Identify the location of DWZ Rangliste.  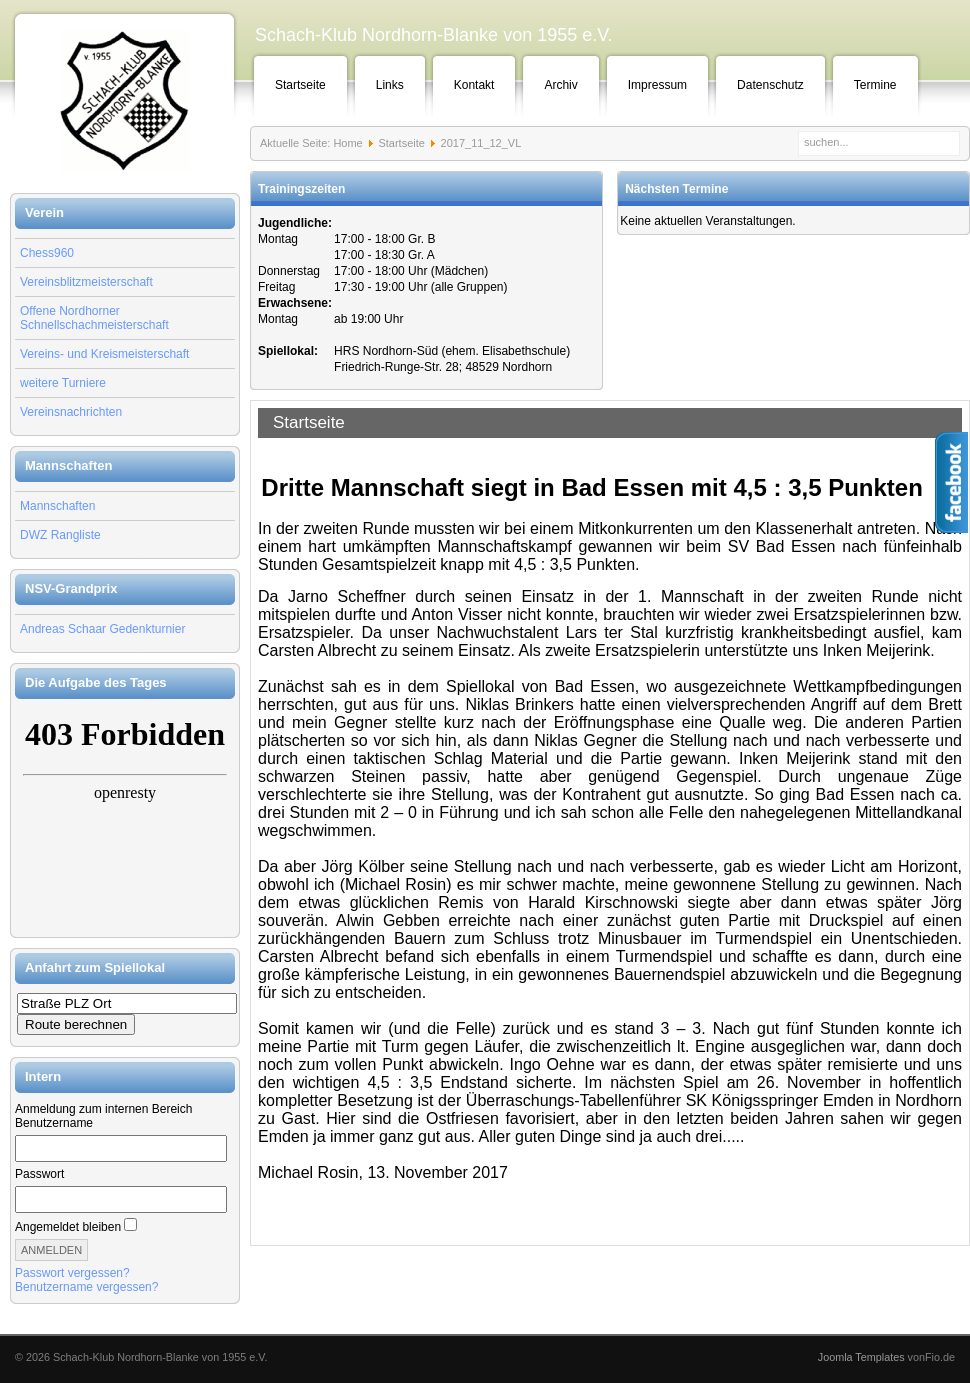
(60, 535).